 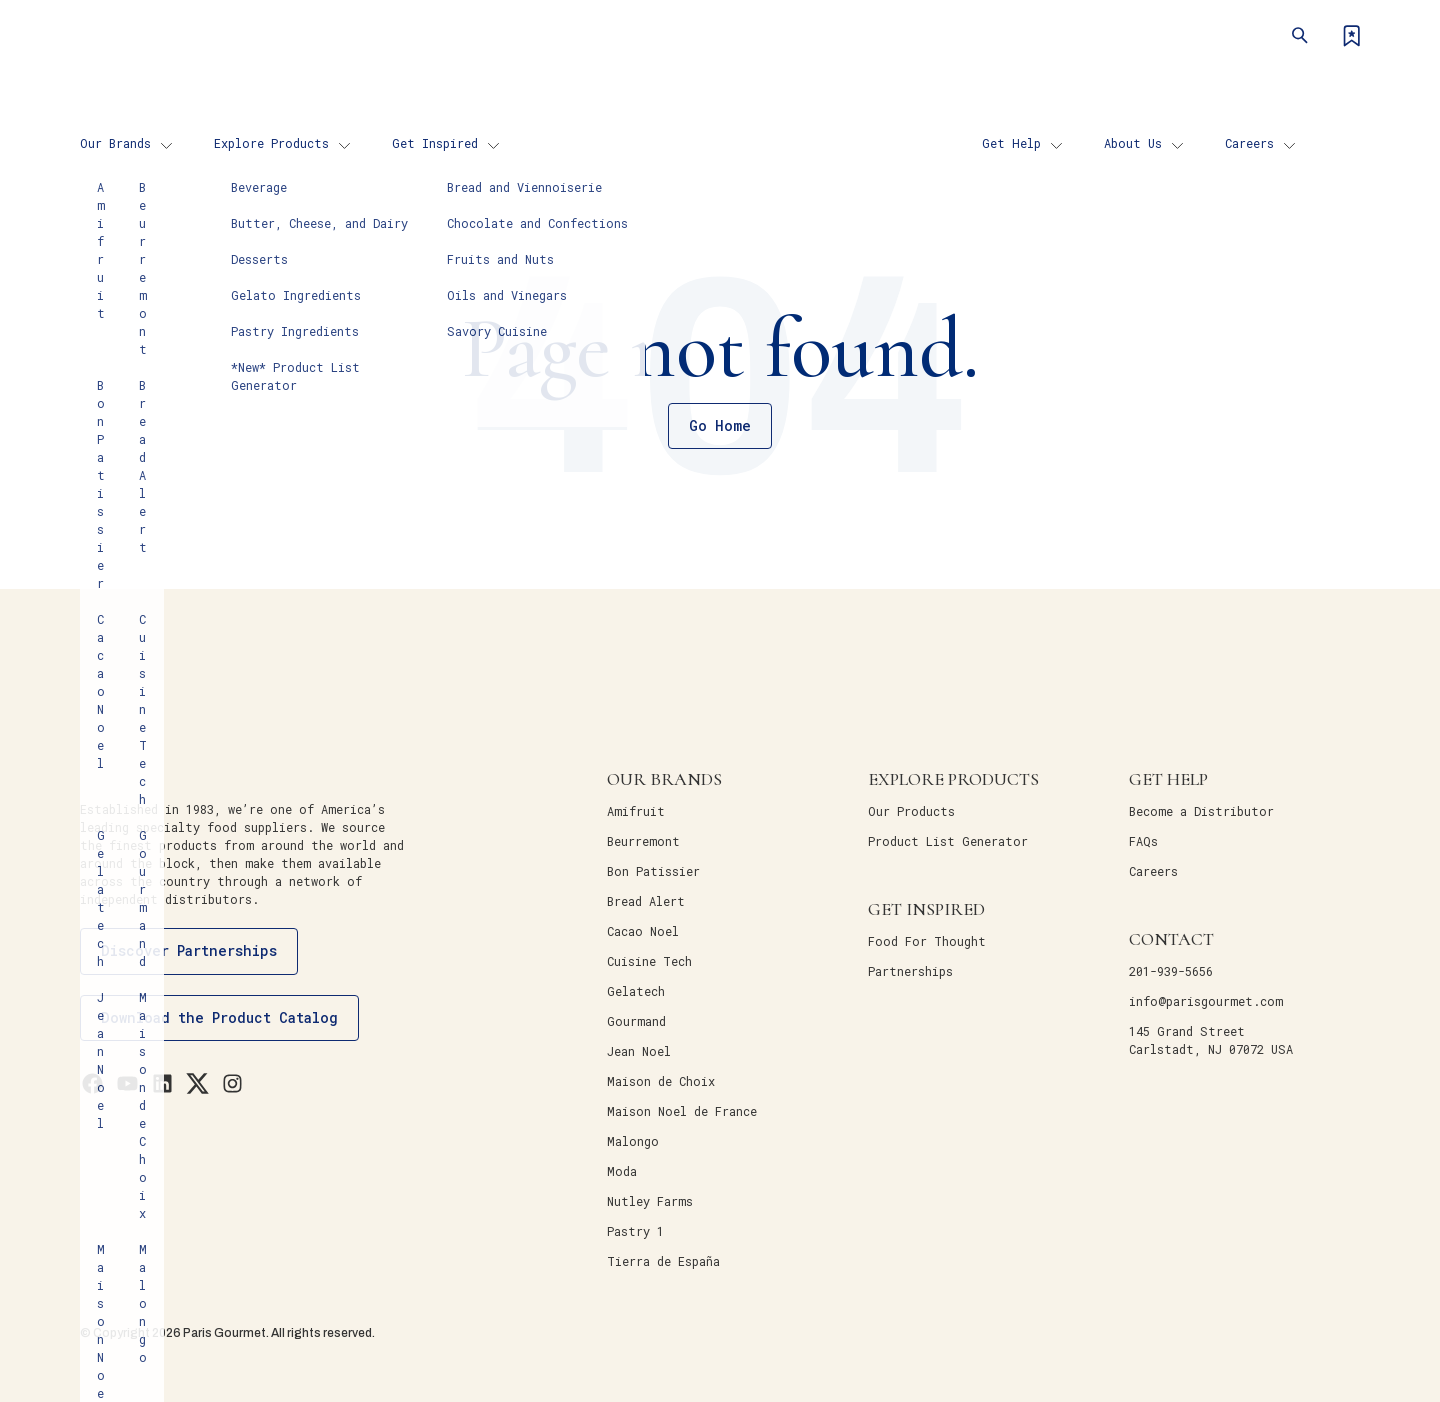 I want to click on Our Products [menuitem], so click(x=911, y=811).